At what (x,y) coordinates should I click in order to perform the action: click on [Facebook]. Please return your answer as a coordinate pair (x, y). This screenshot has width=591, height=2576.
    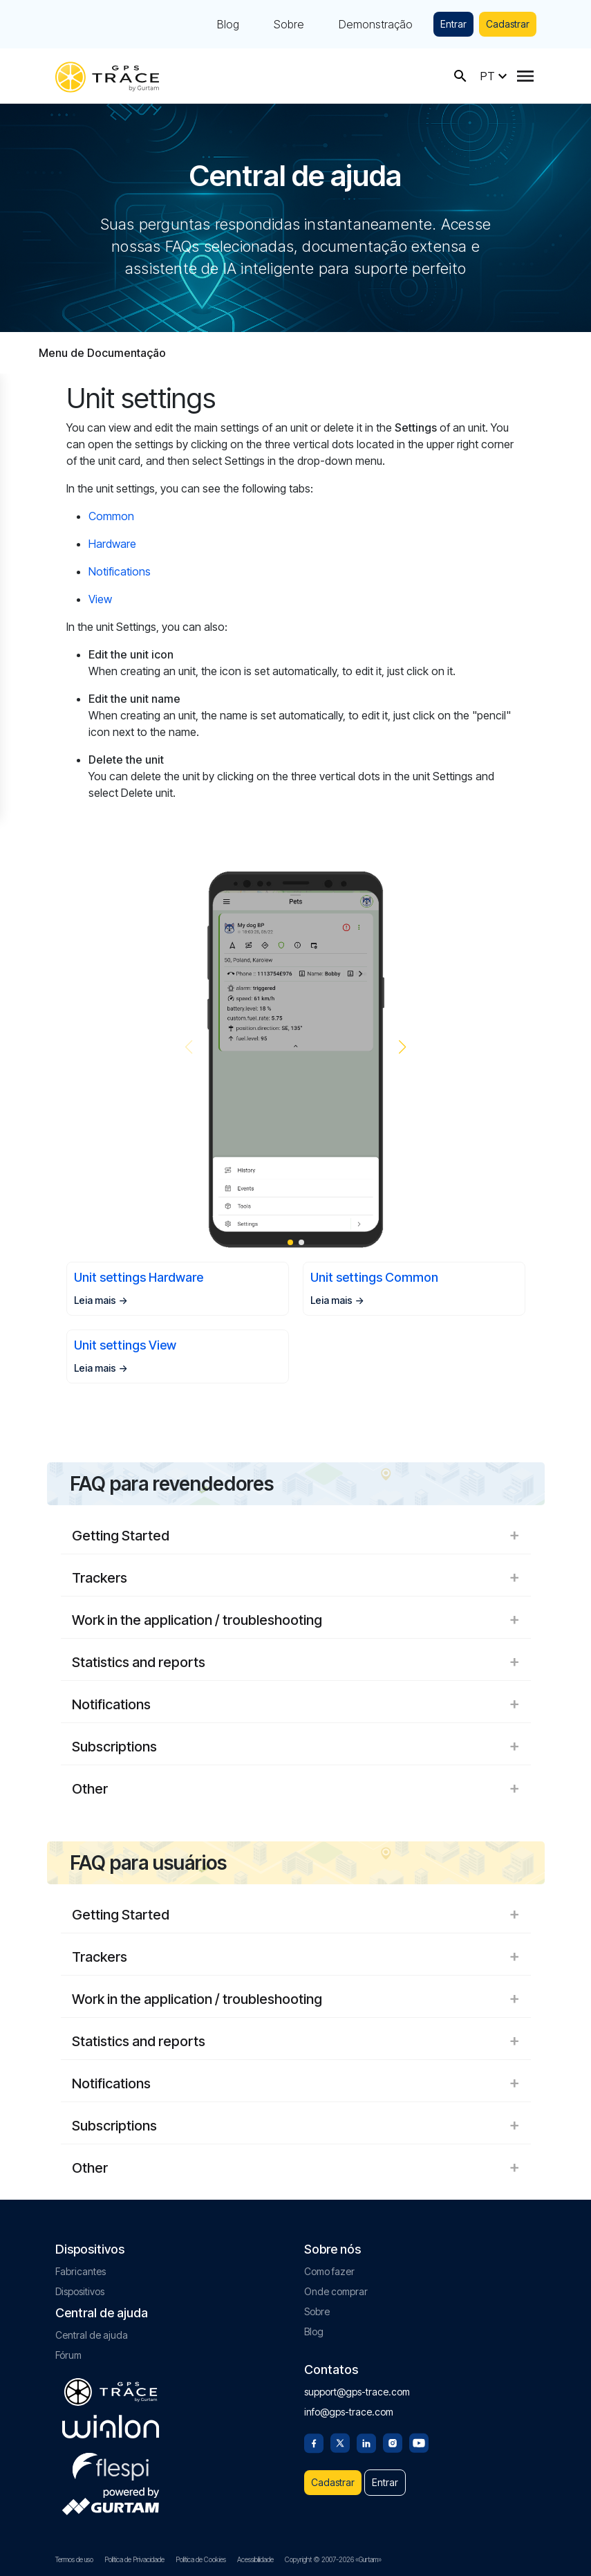
    Looking at the image, I should click on (313, 2441).